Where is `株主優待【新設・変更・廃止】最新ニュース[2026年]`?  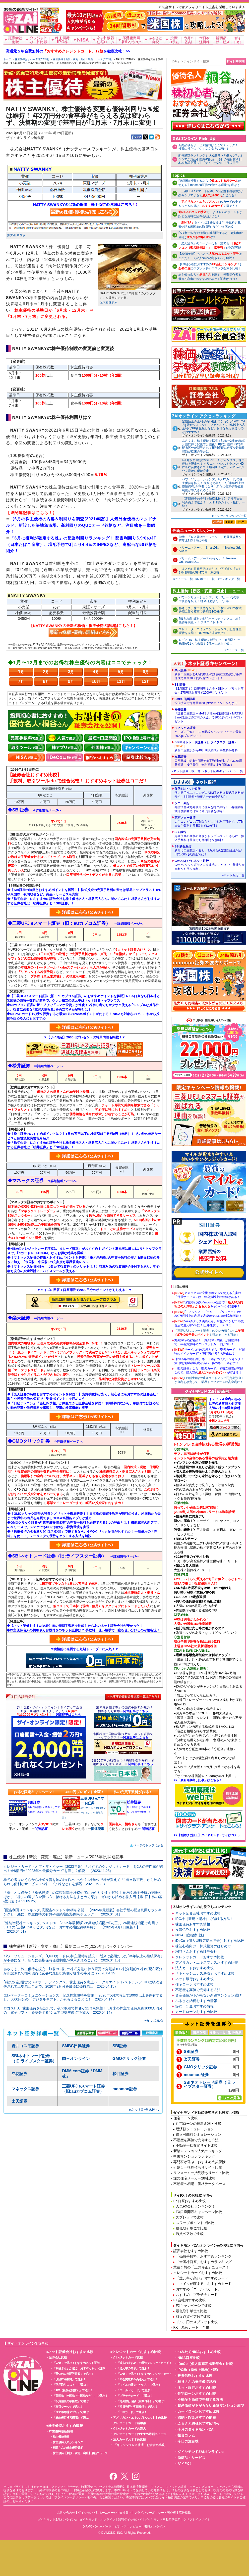 株主優待【新設・変更・廃止】最新ニュース[2026年] is located at coordinates (82, 59).